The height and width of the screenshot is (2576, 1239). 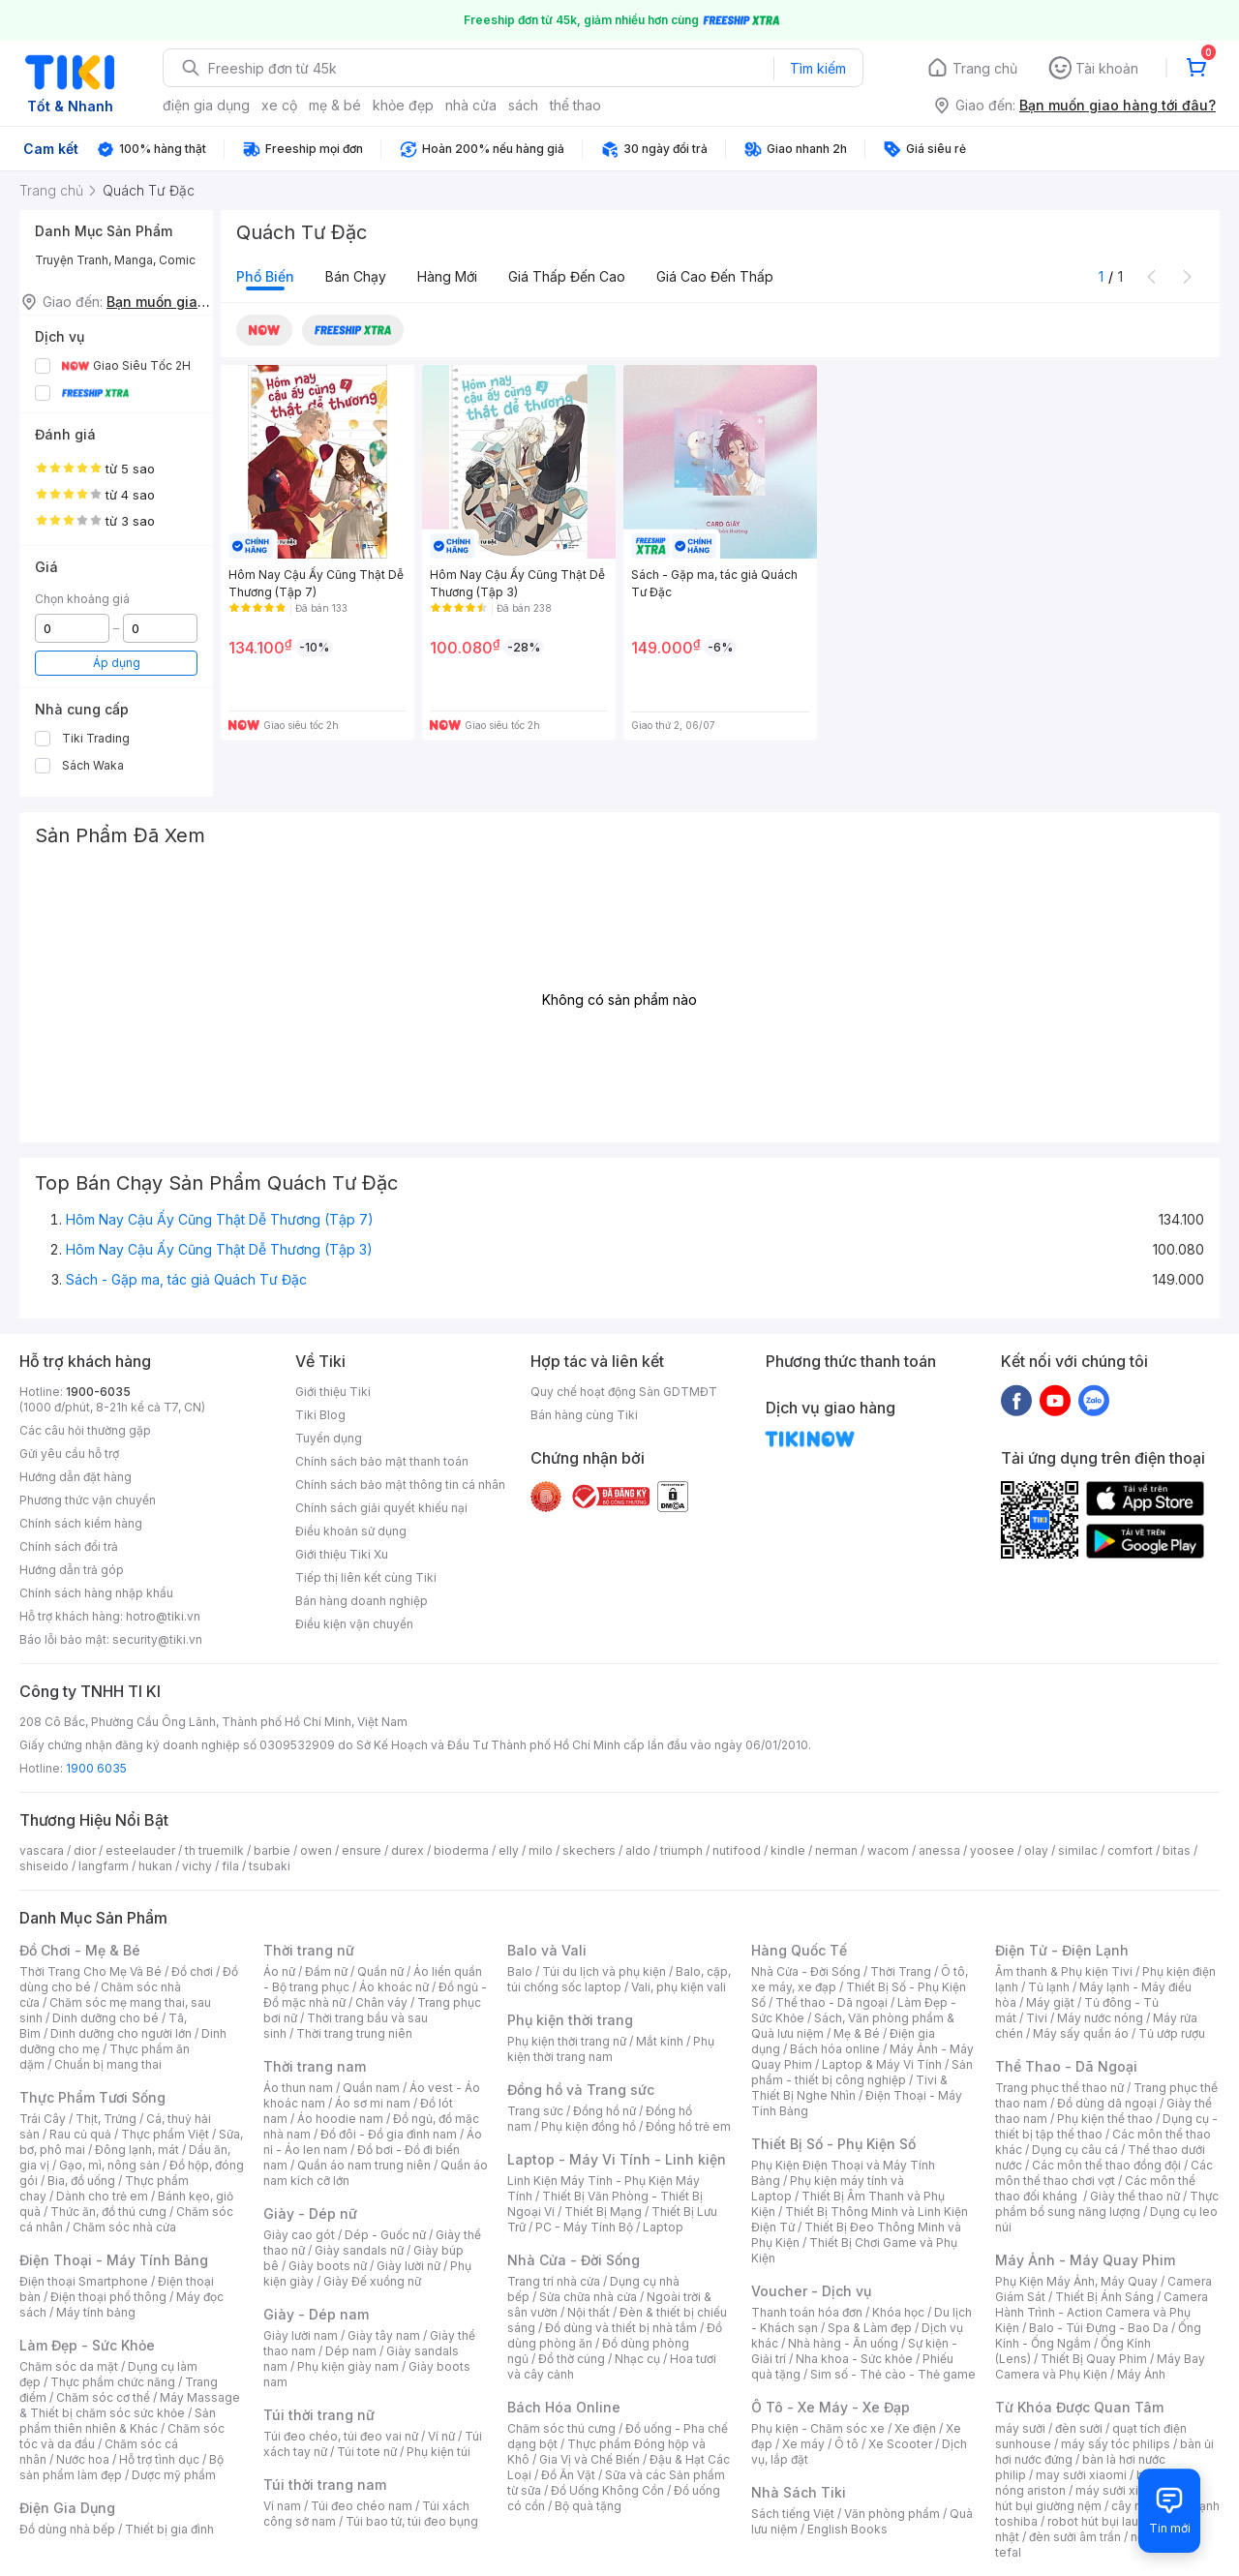 What do you see at coordinates (108, 2064) in the screenshot?
I see `Chuẩn bị mang thai` at bounding box center [108, 2064].